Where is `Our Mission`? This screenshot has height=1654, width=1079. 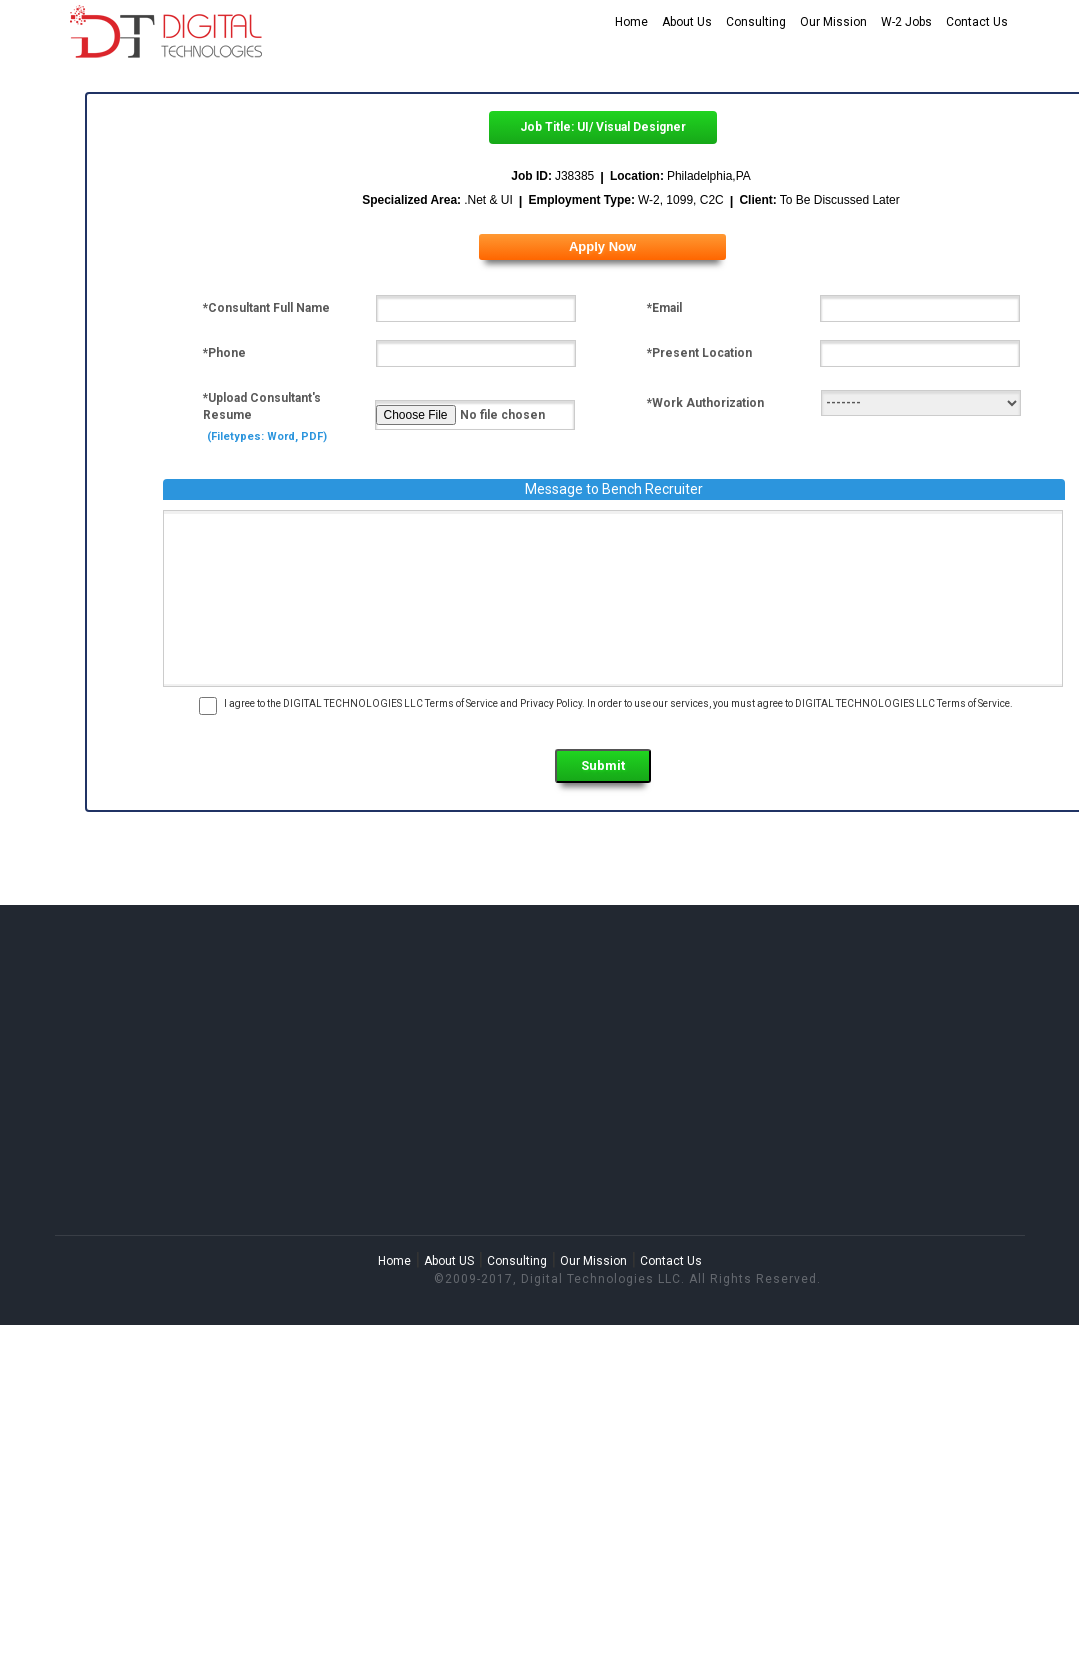
Our Mission is located at coordinates (833, 22).